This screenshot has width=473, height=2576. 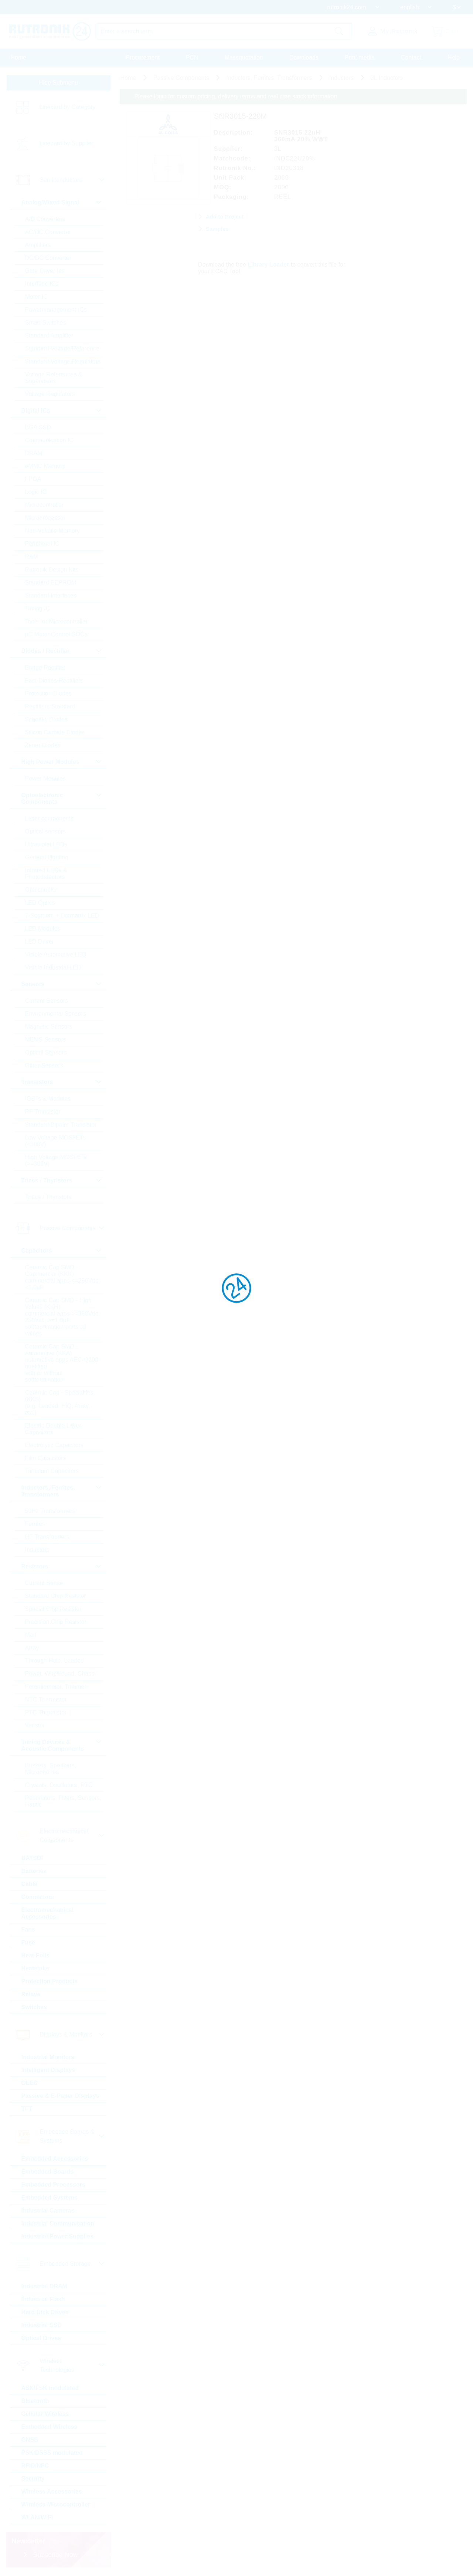 What do you see at coordinates (45, 518) in the screenshot?
I see `Microprocessor` at bounding box center [45, 518].